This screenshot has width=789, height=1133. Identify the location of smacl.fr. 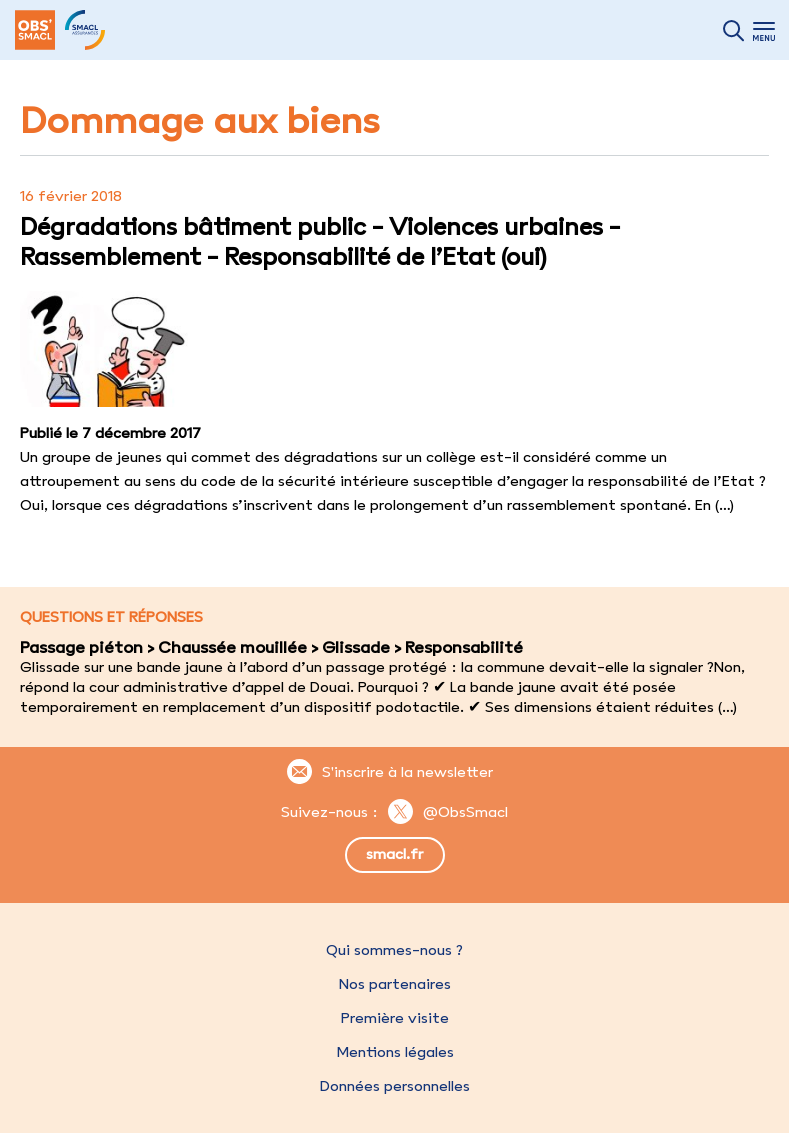
(394, 854).